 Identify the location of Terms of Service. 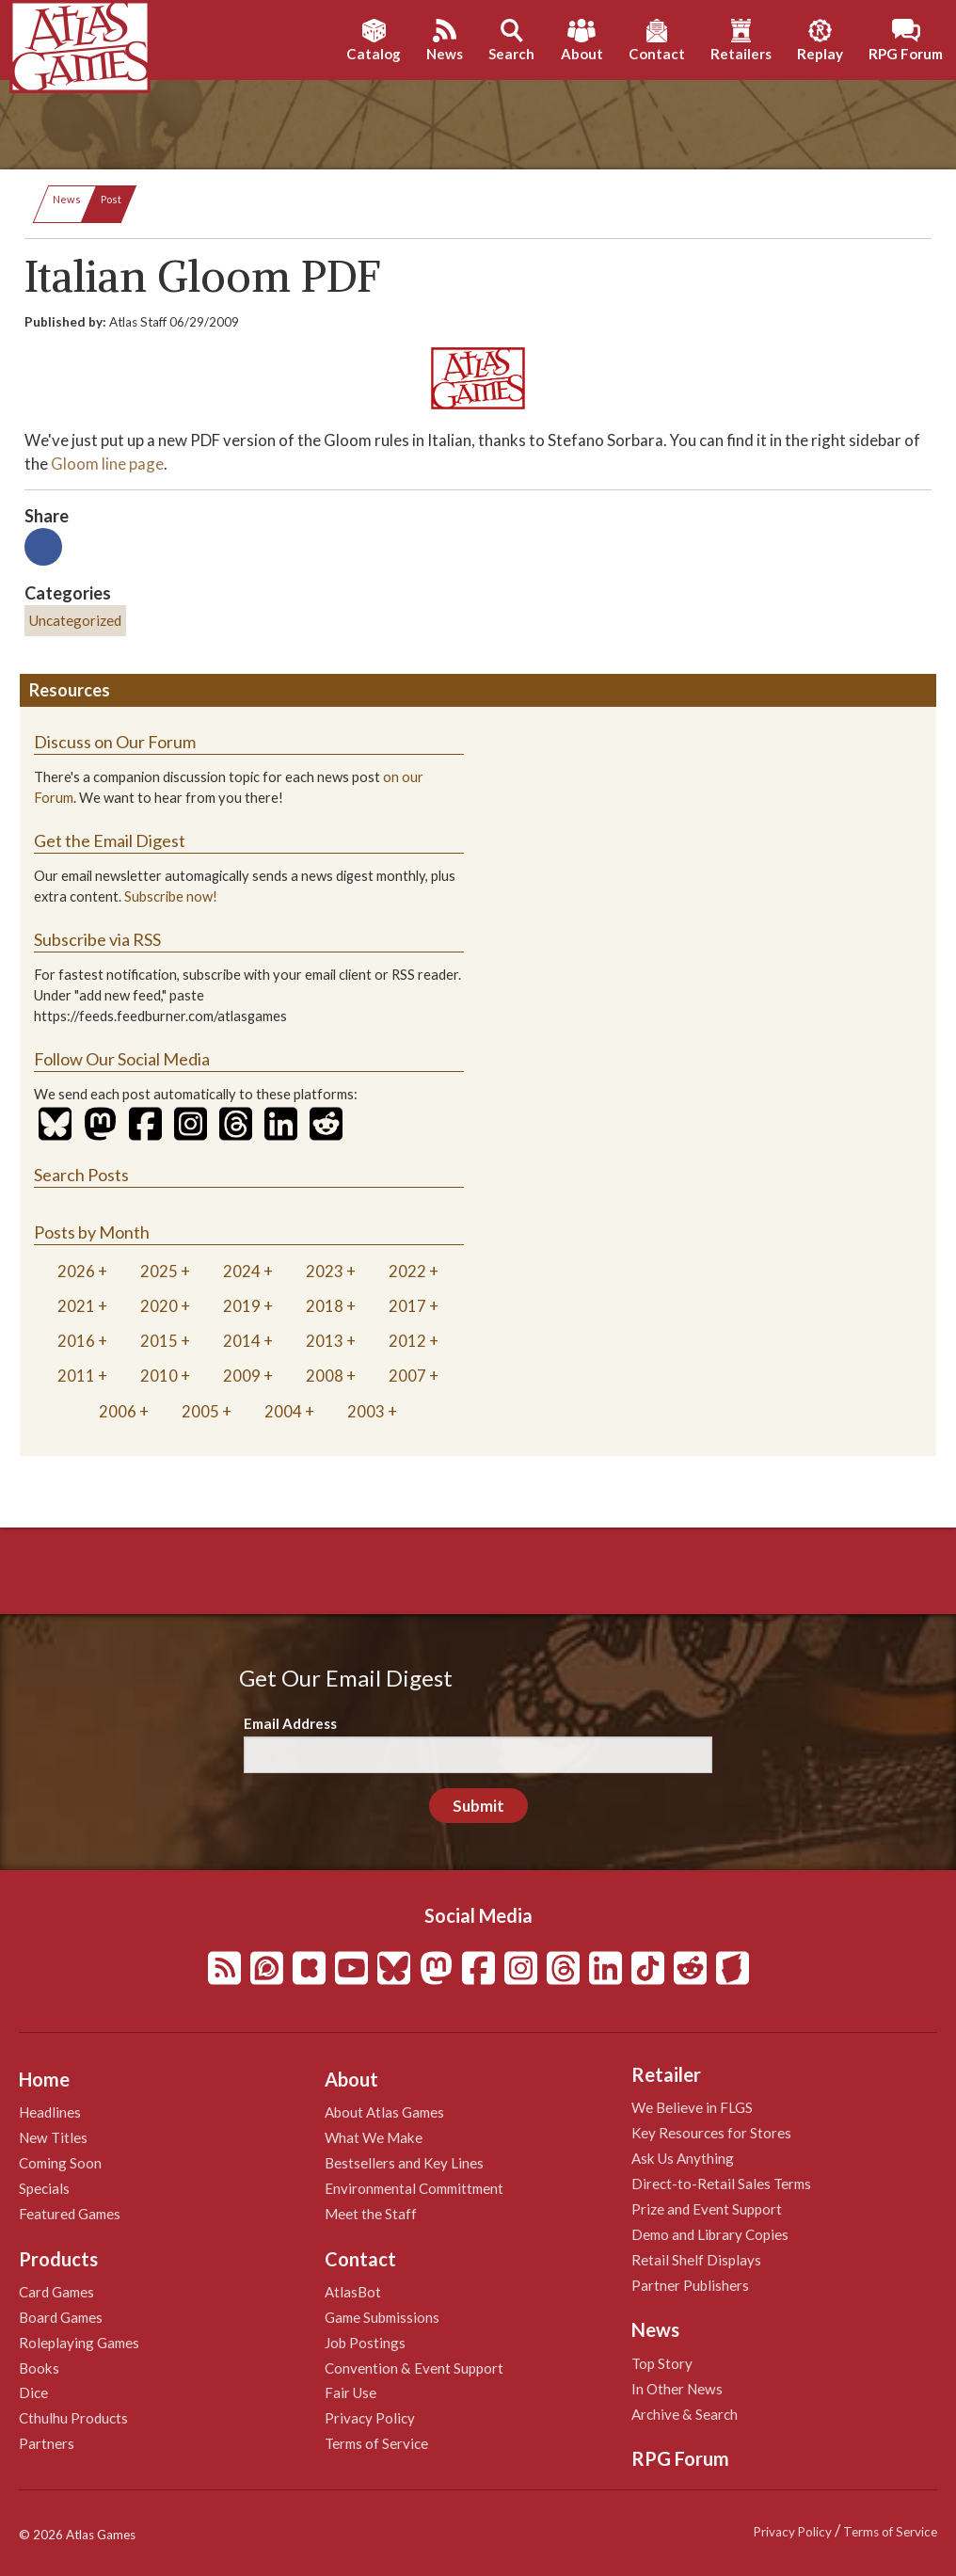
(376, 2443).